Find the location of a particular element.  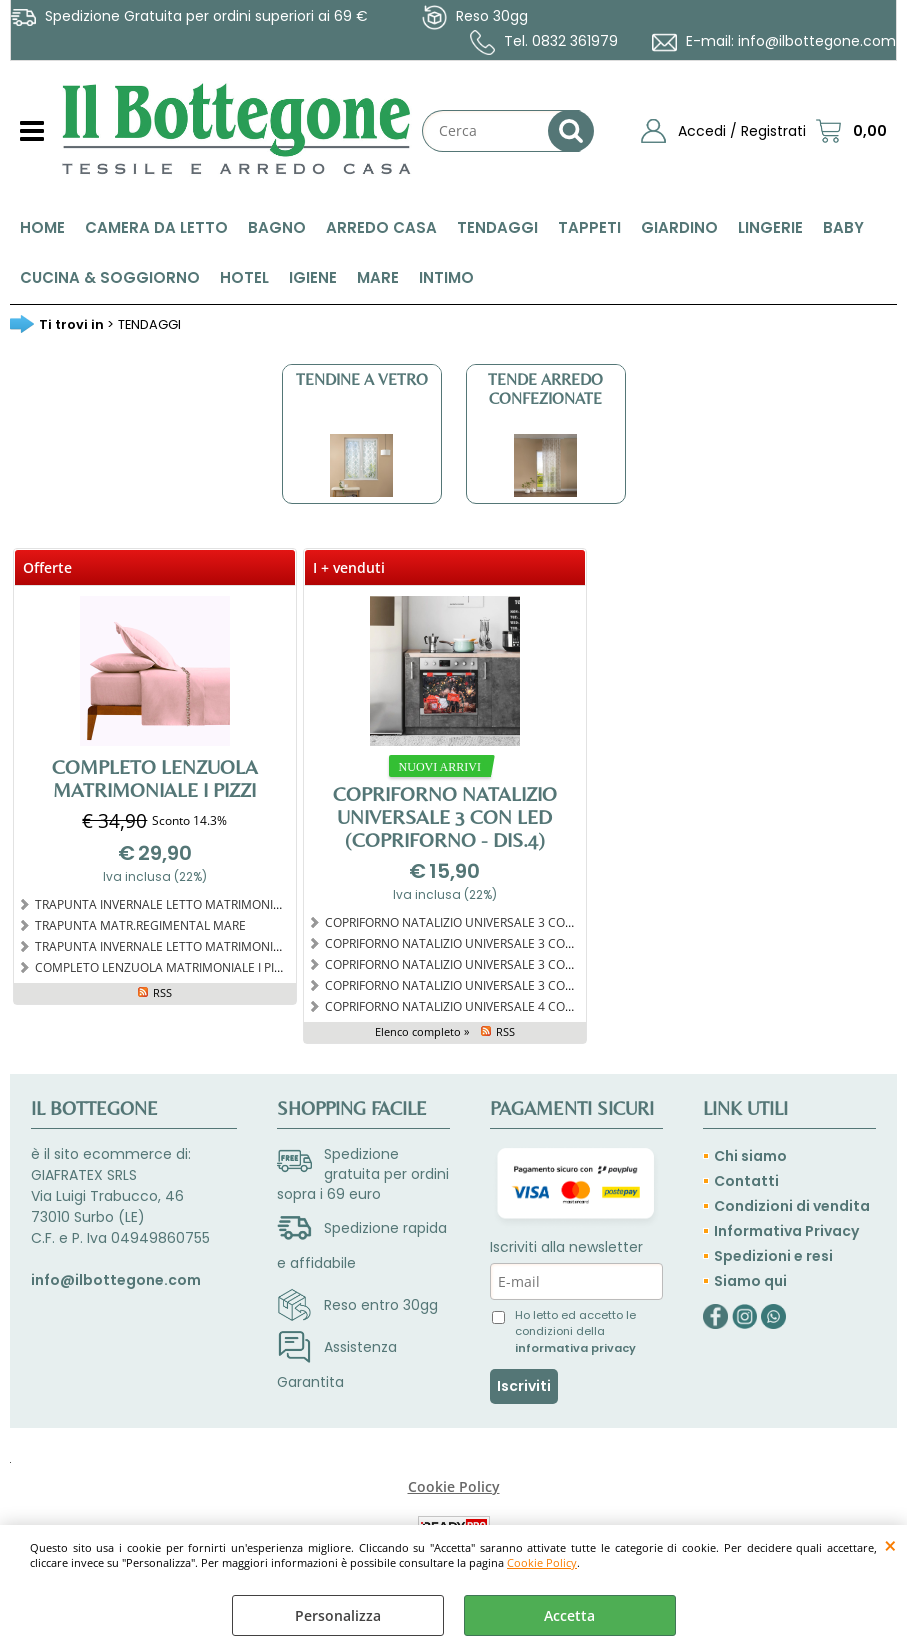

INTIMO is located at coordinates (446, 277).